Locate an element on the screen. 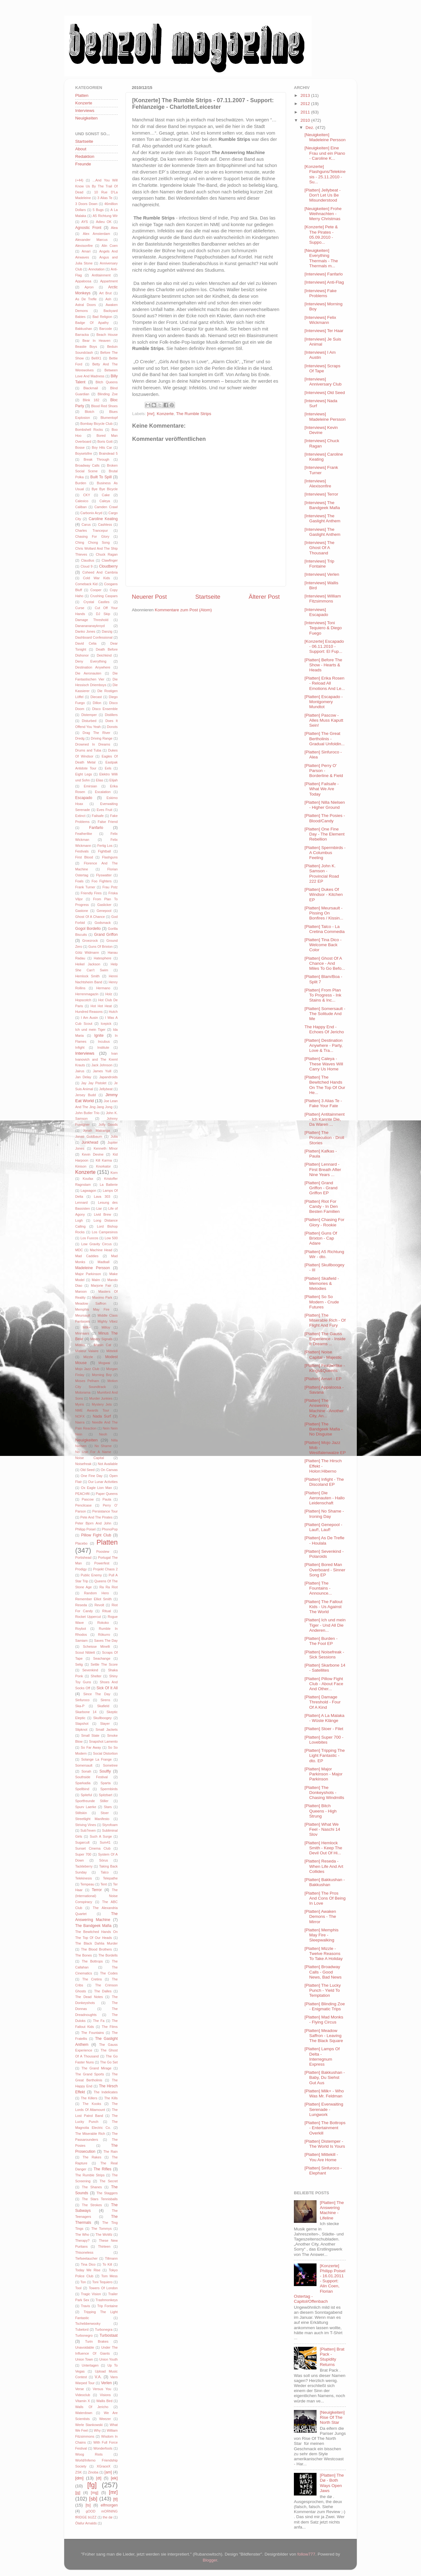  NME Awards Tour is located at coordinates (92, 1410).